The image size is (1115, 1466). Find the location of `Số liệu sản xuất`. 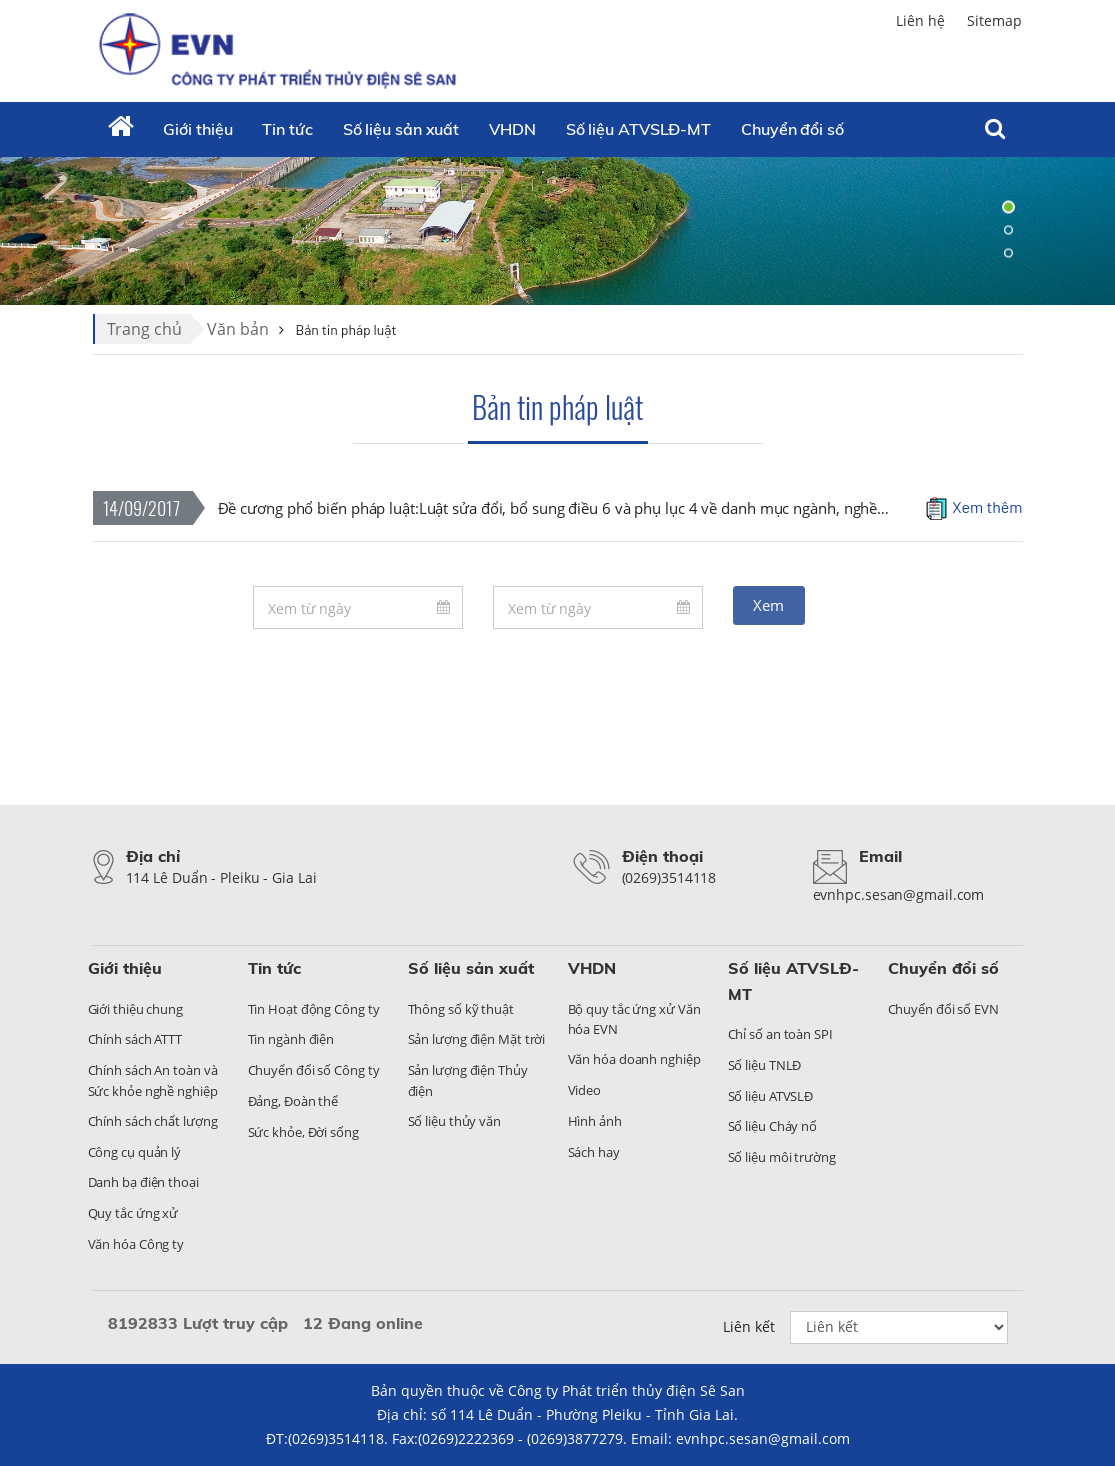

Số liệu sản xuất is located at coordinates (401, 129).